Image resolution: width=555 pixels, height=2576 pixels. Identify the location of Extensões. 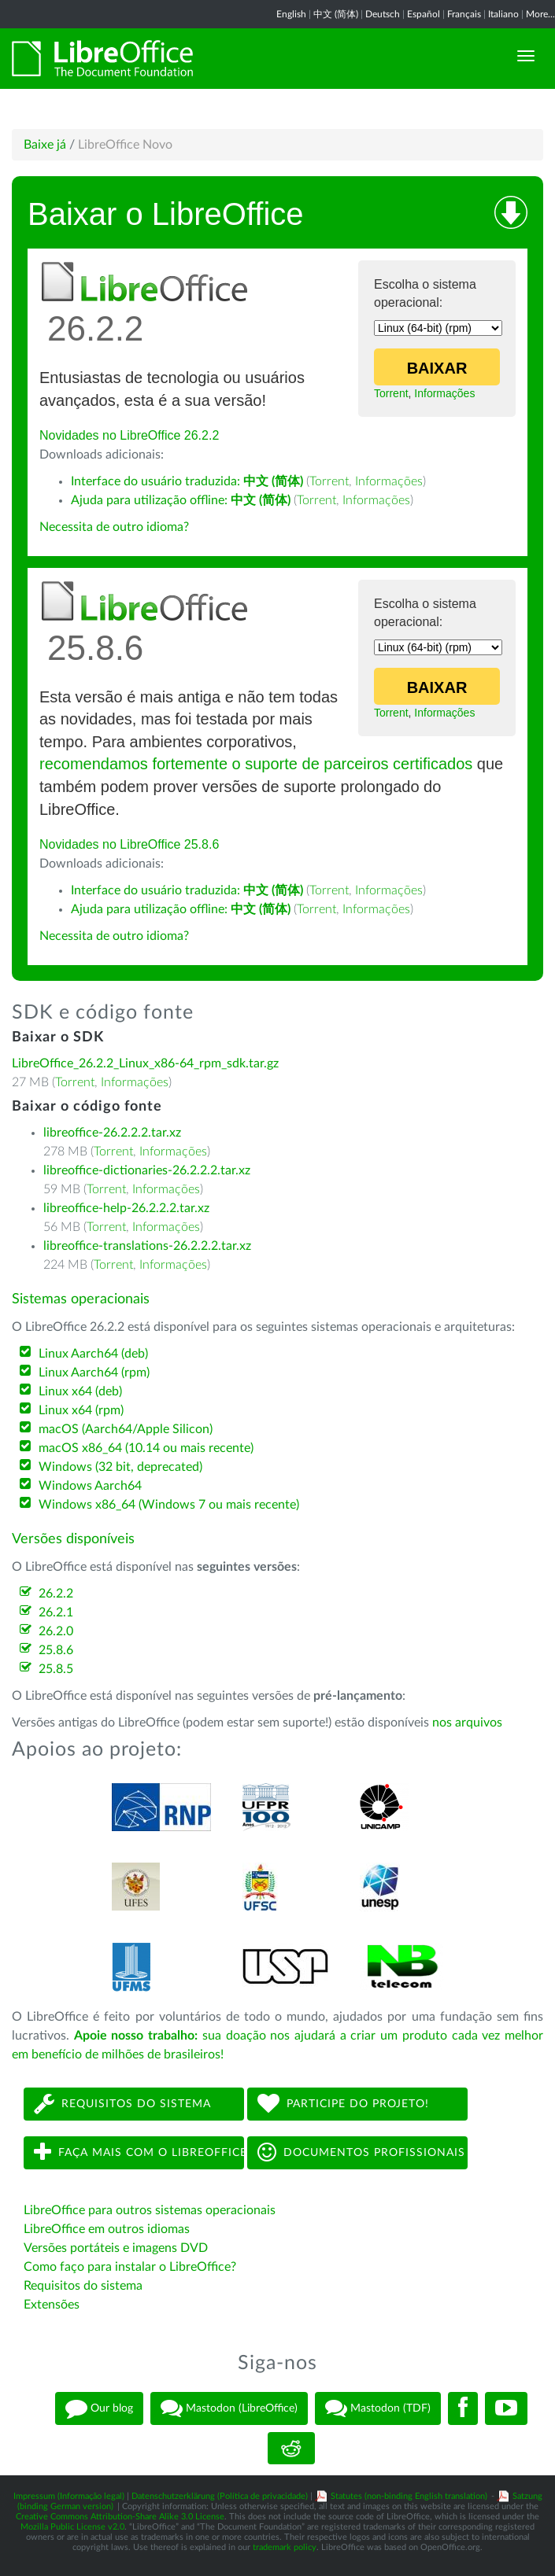
(52, 2304).